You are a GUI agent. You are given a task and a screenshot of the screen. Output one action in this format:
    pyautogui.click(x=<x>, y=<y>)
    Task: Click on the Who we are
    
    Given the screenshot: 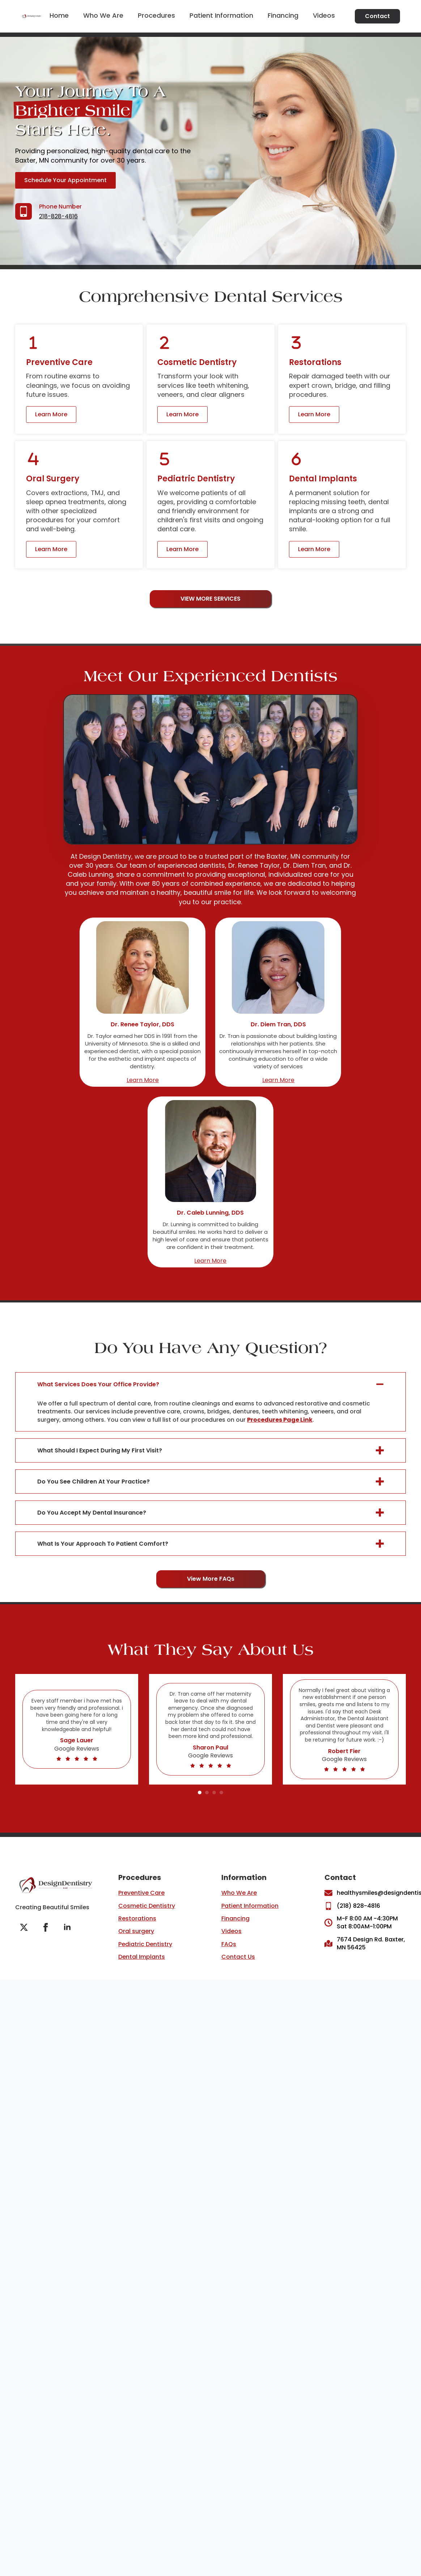 What is the action you would take?
    pyautogui.click(x=103, y=16)
    